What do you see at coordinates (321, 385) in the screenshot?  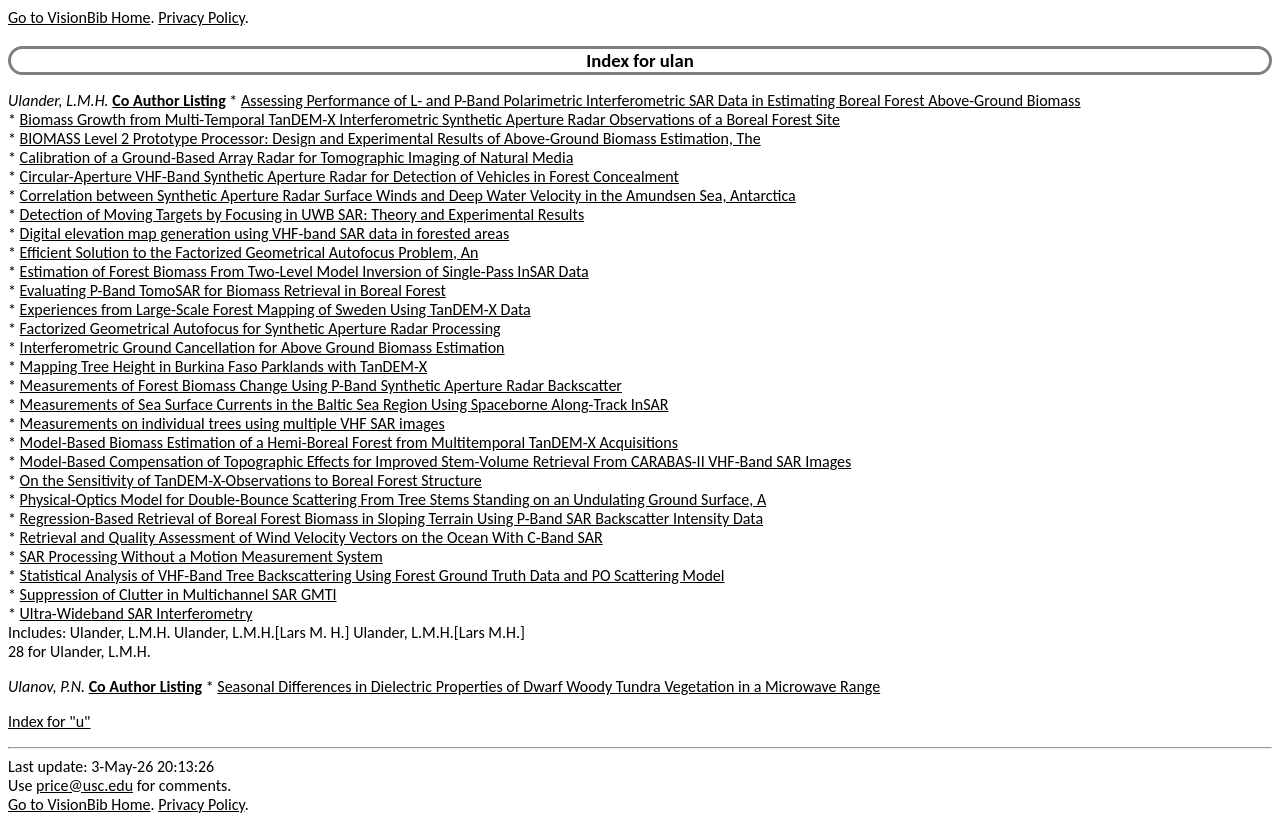 I see `Measurements of Forest Biomass Change Using P-Band Synthetic Aperture Radar Backscatter` at bounding box center [321, 385].